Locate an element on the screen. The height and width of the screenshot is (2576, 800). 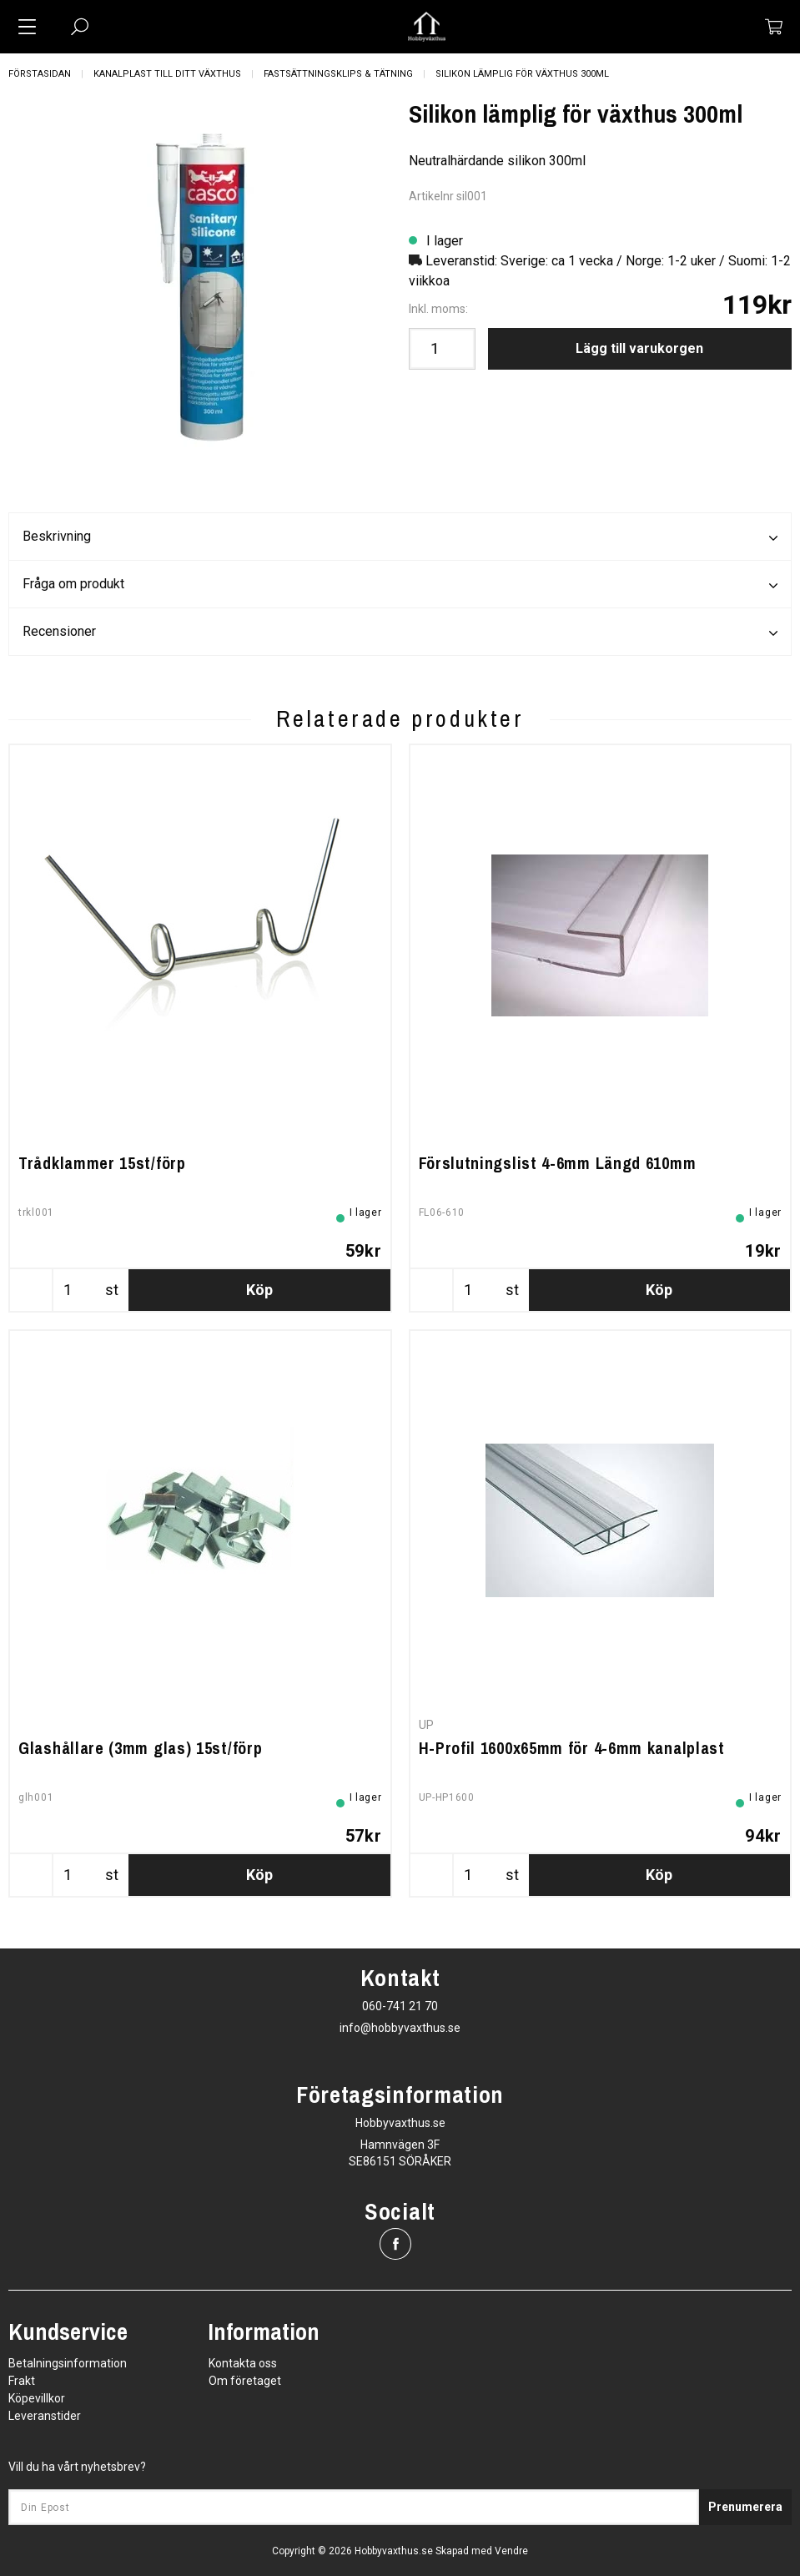
Förstasidan is located at coordinates (39, 73).